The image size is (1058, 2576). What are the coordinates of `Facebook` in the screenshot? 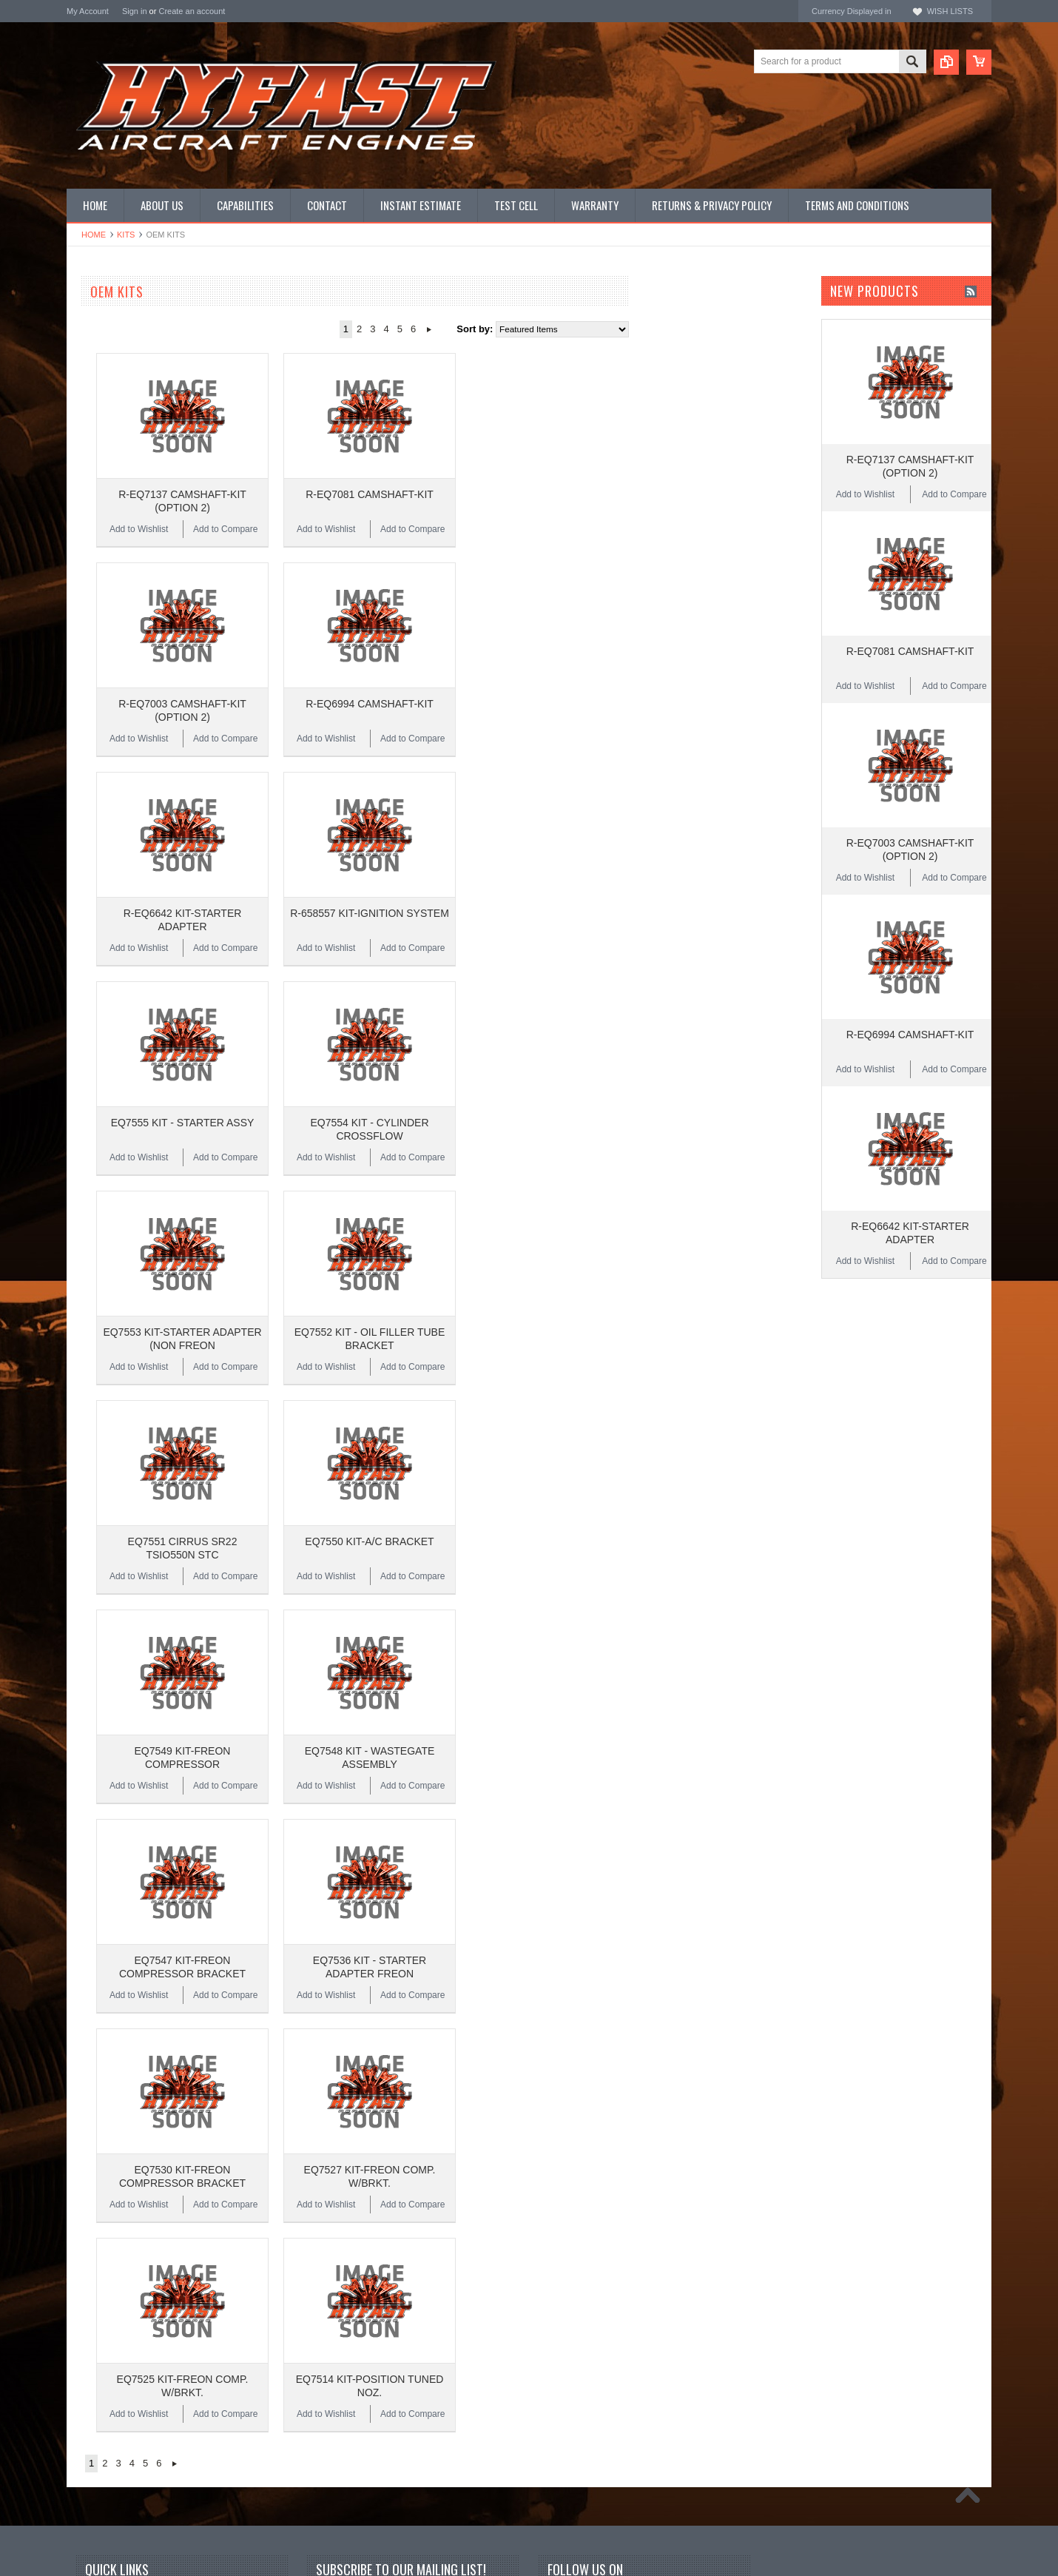 It's located at (558, 2218).